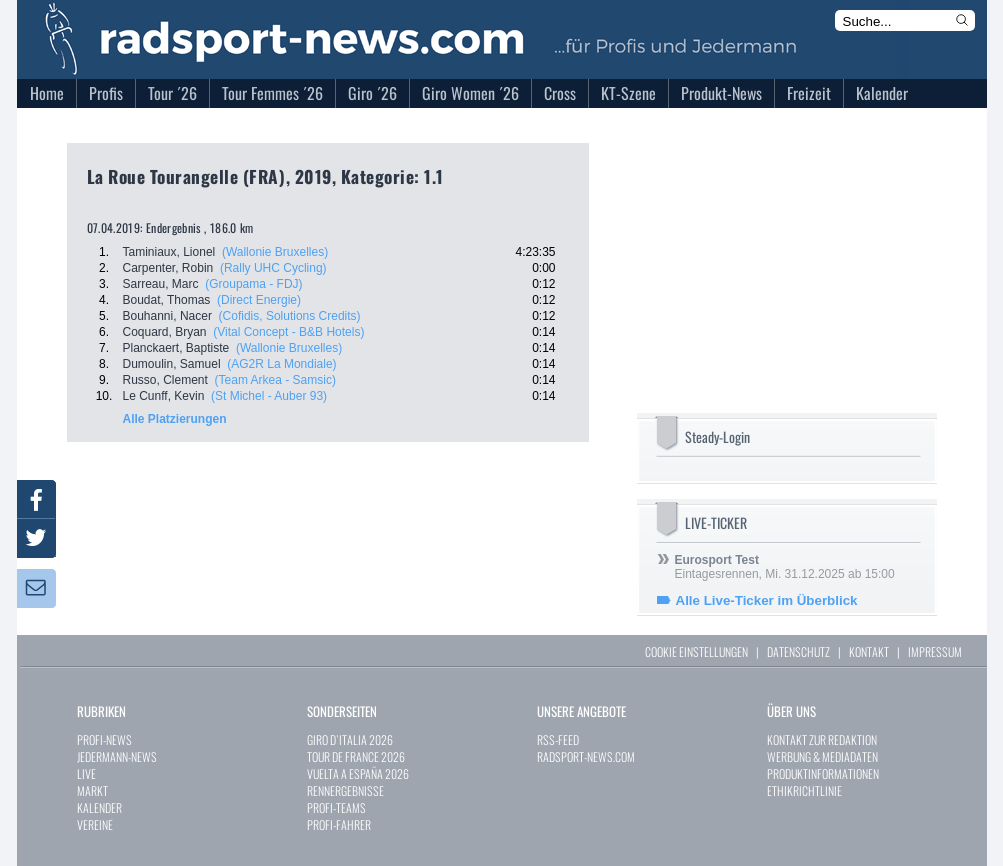  Describe the element at coordinates (172, 364) in the screenshot. I see `Dumoulin, Samuel` at that location.